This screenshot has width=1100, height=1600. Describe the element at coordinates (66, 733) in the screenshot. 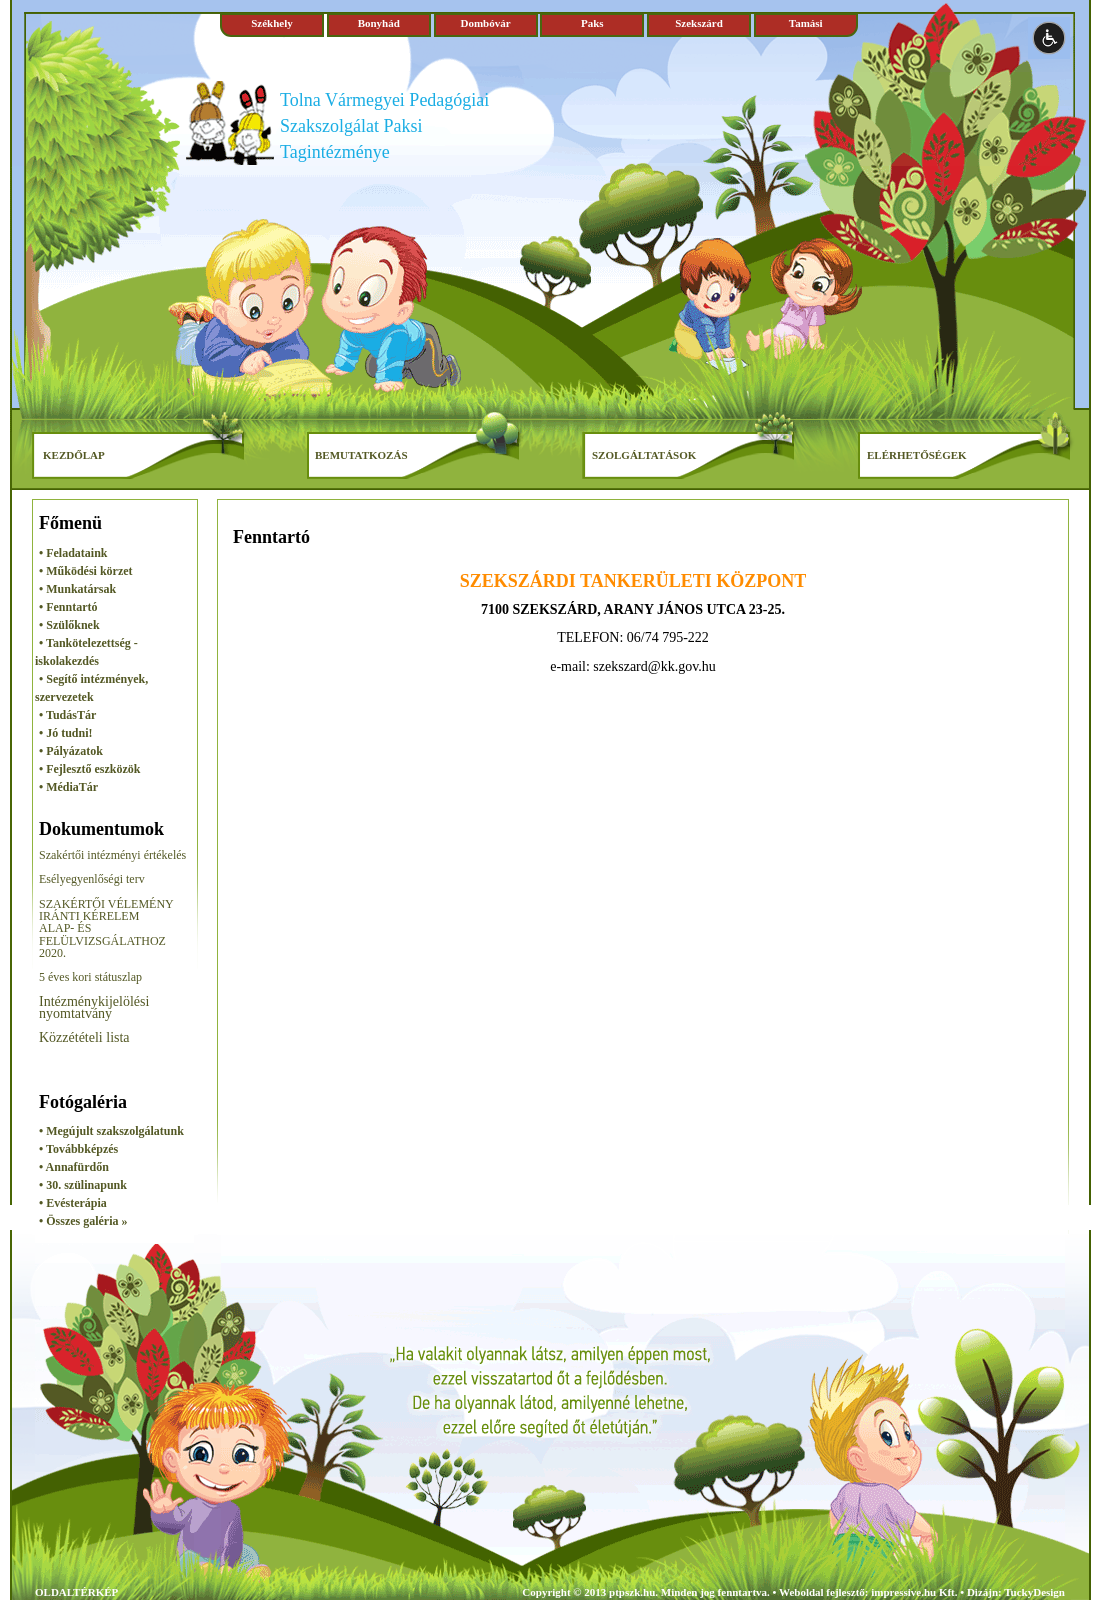

I see `• Jó tudni!` at that location.